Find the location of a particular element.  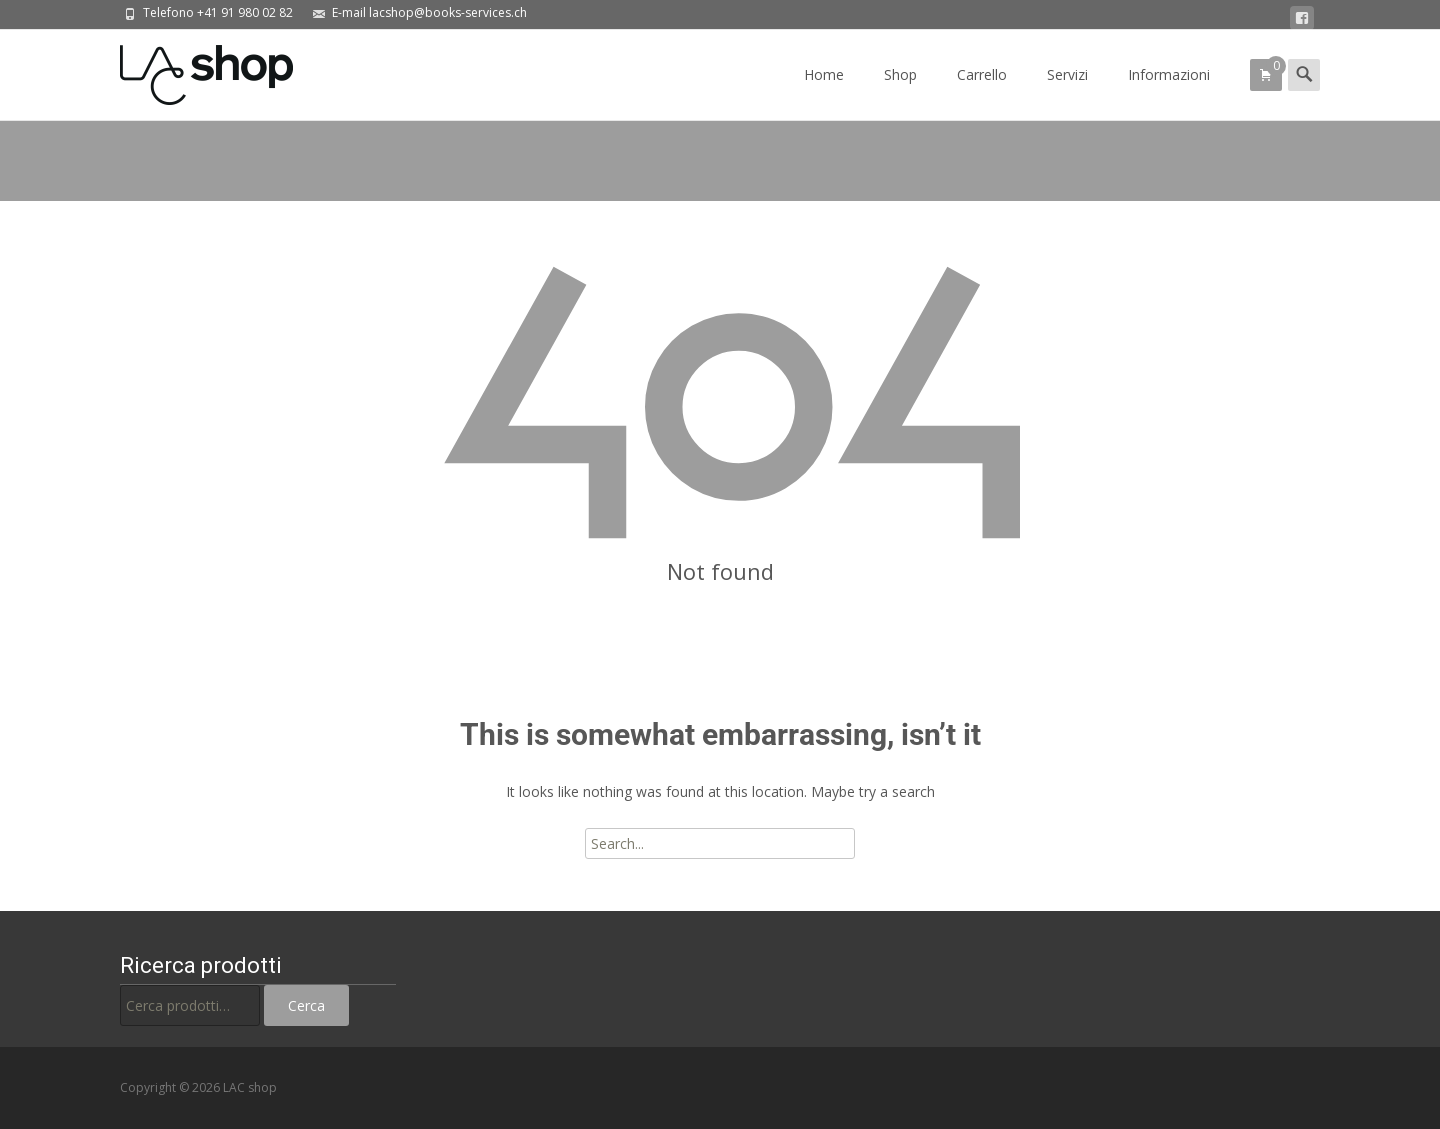

Cerca is located at coordinates (306, 1005).